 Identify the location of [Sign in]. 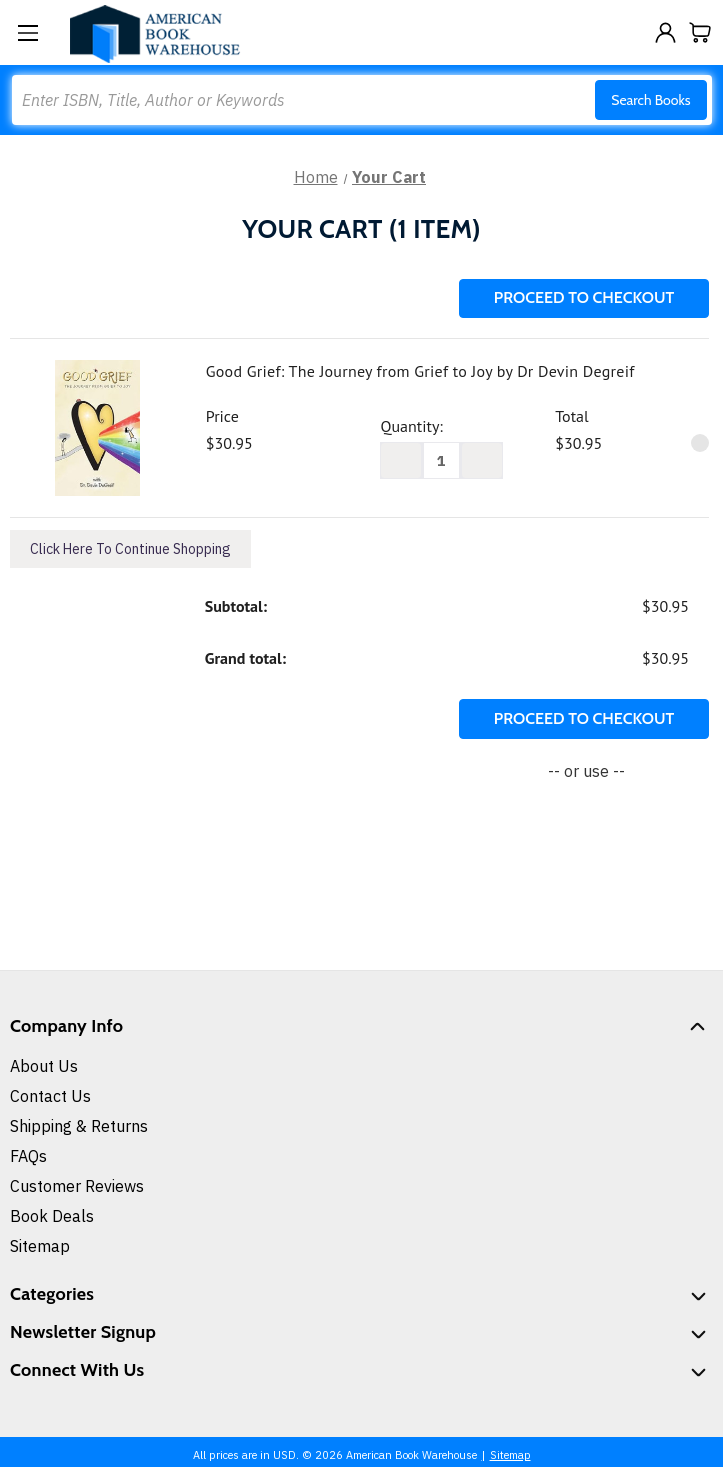
(665, 32).